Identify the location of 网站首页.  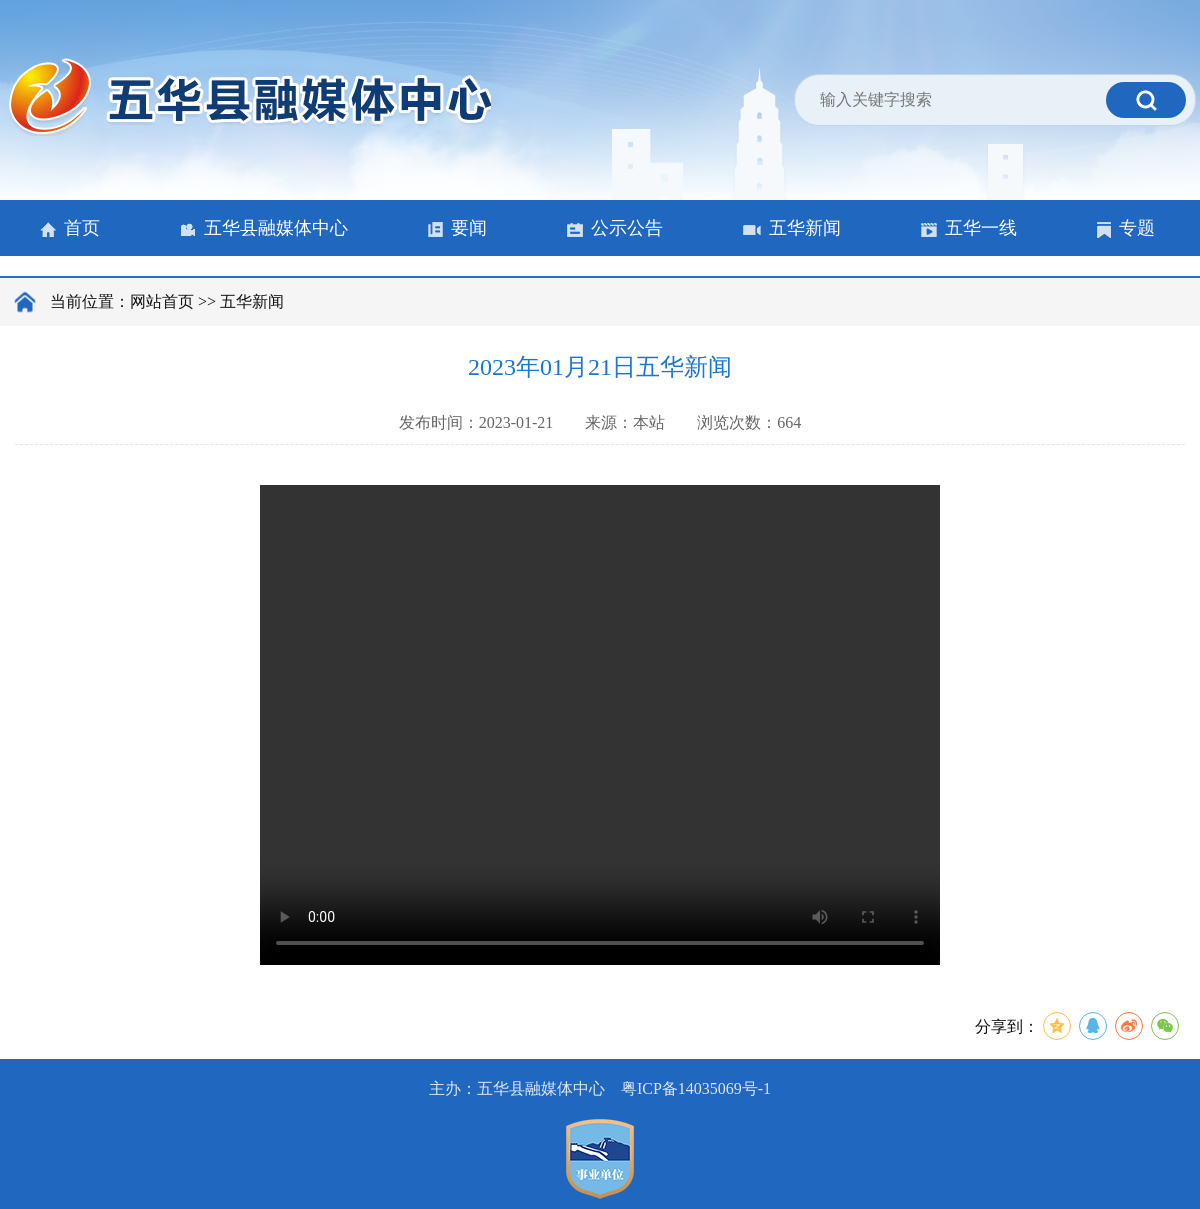
(162, 301).